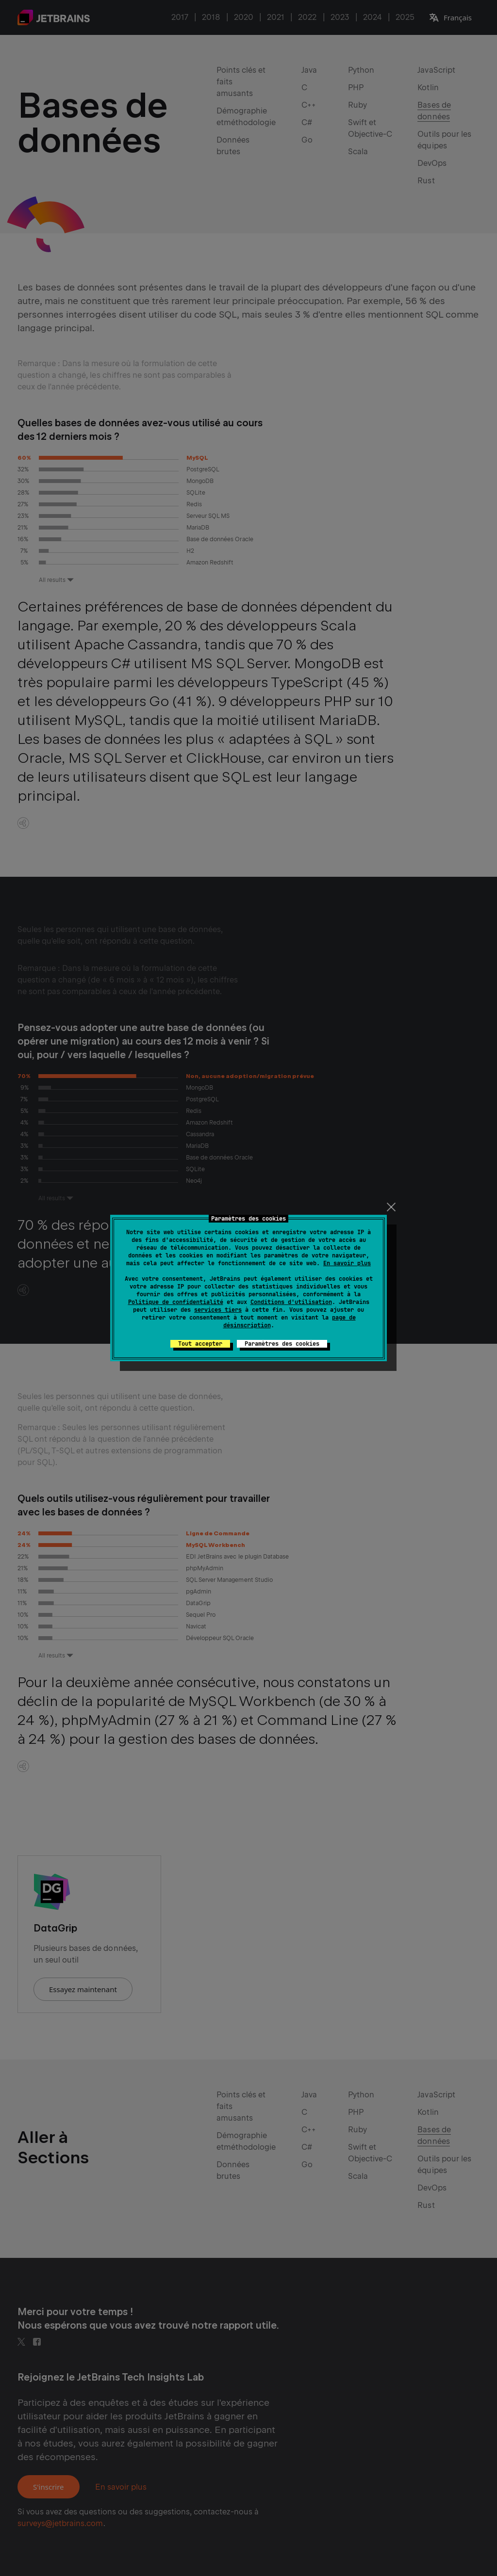  Describe the element at coordinates (291, 1302) in the screenshot. I see `Conditions d'utilisation` at that location.